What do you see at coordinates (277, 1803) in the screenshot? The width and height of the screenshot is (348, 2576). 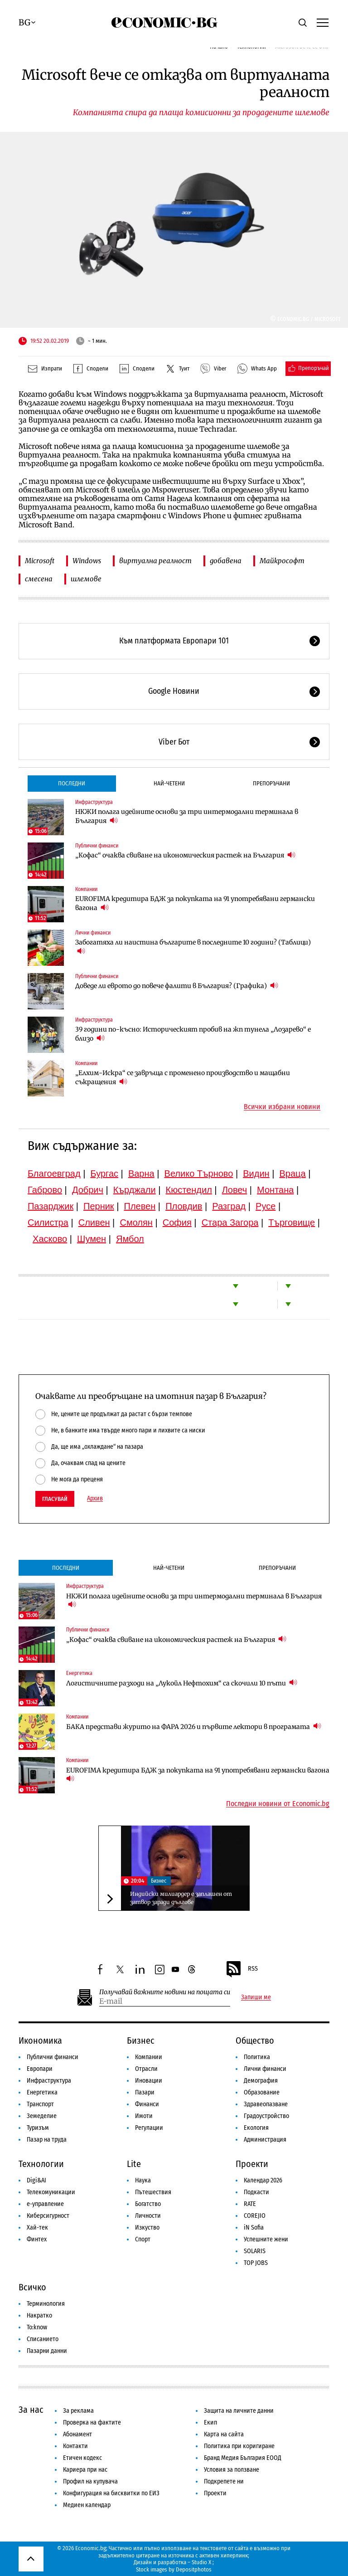 I see `Последни новини от Economic.bg` at bounding box center [277, 1803].